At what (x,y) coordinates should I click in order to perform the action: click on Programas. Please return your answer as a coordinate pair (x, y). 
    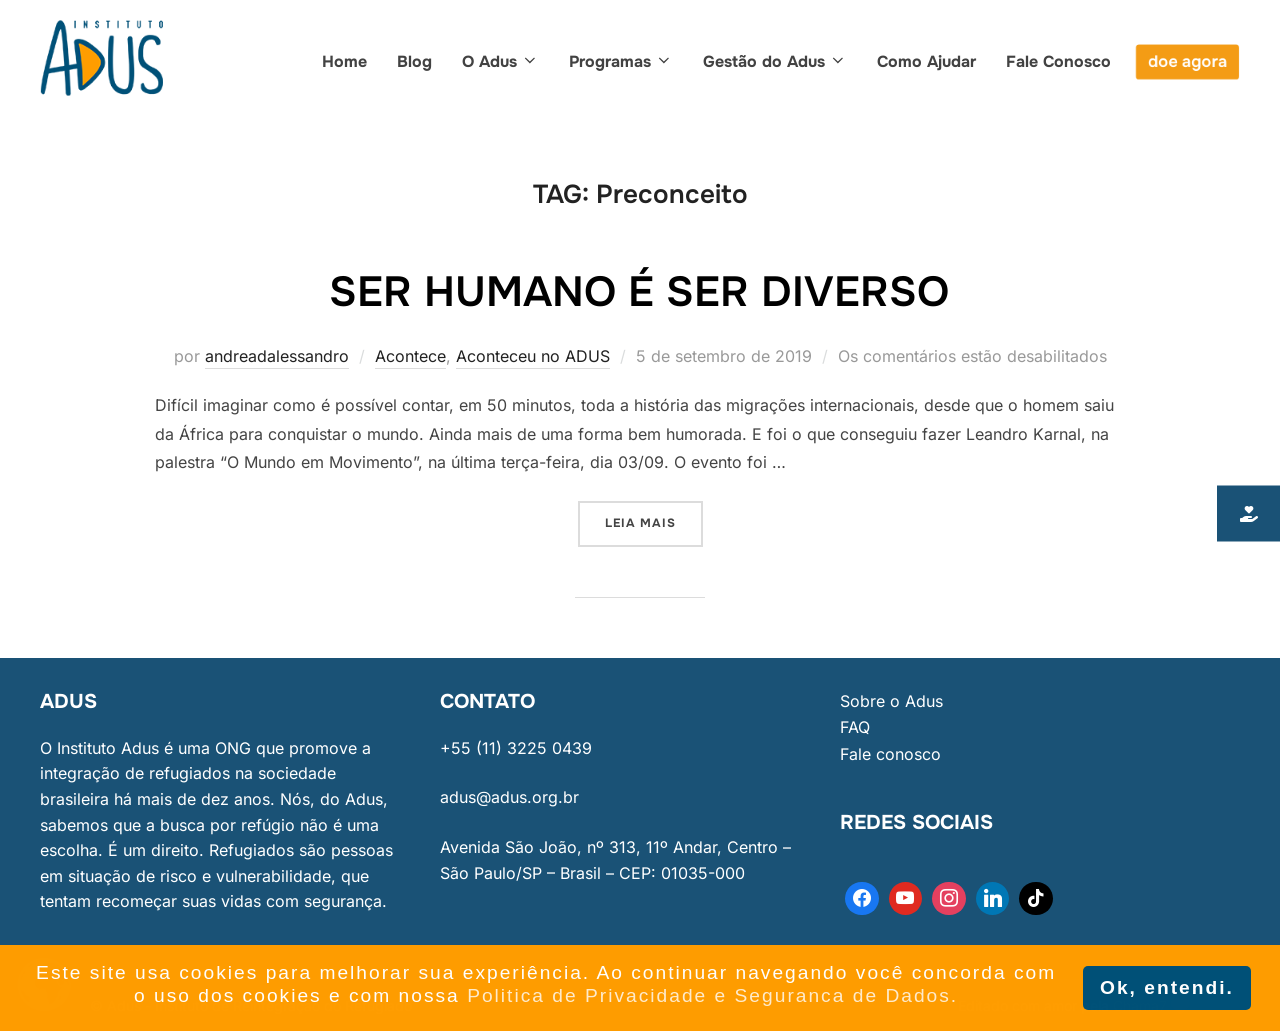
    Looking at the image, I should click on (621, 61).